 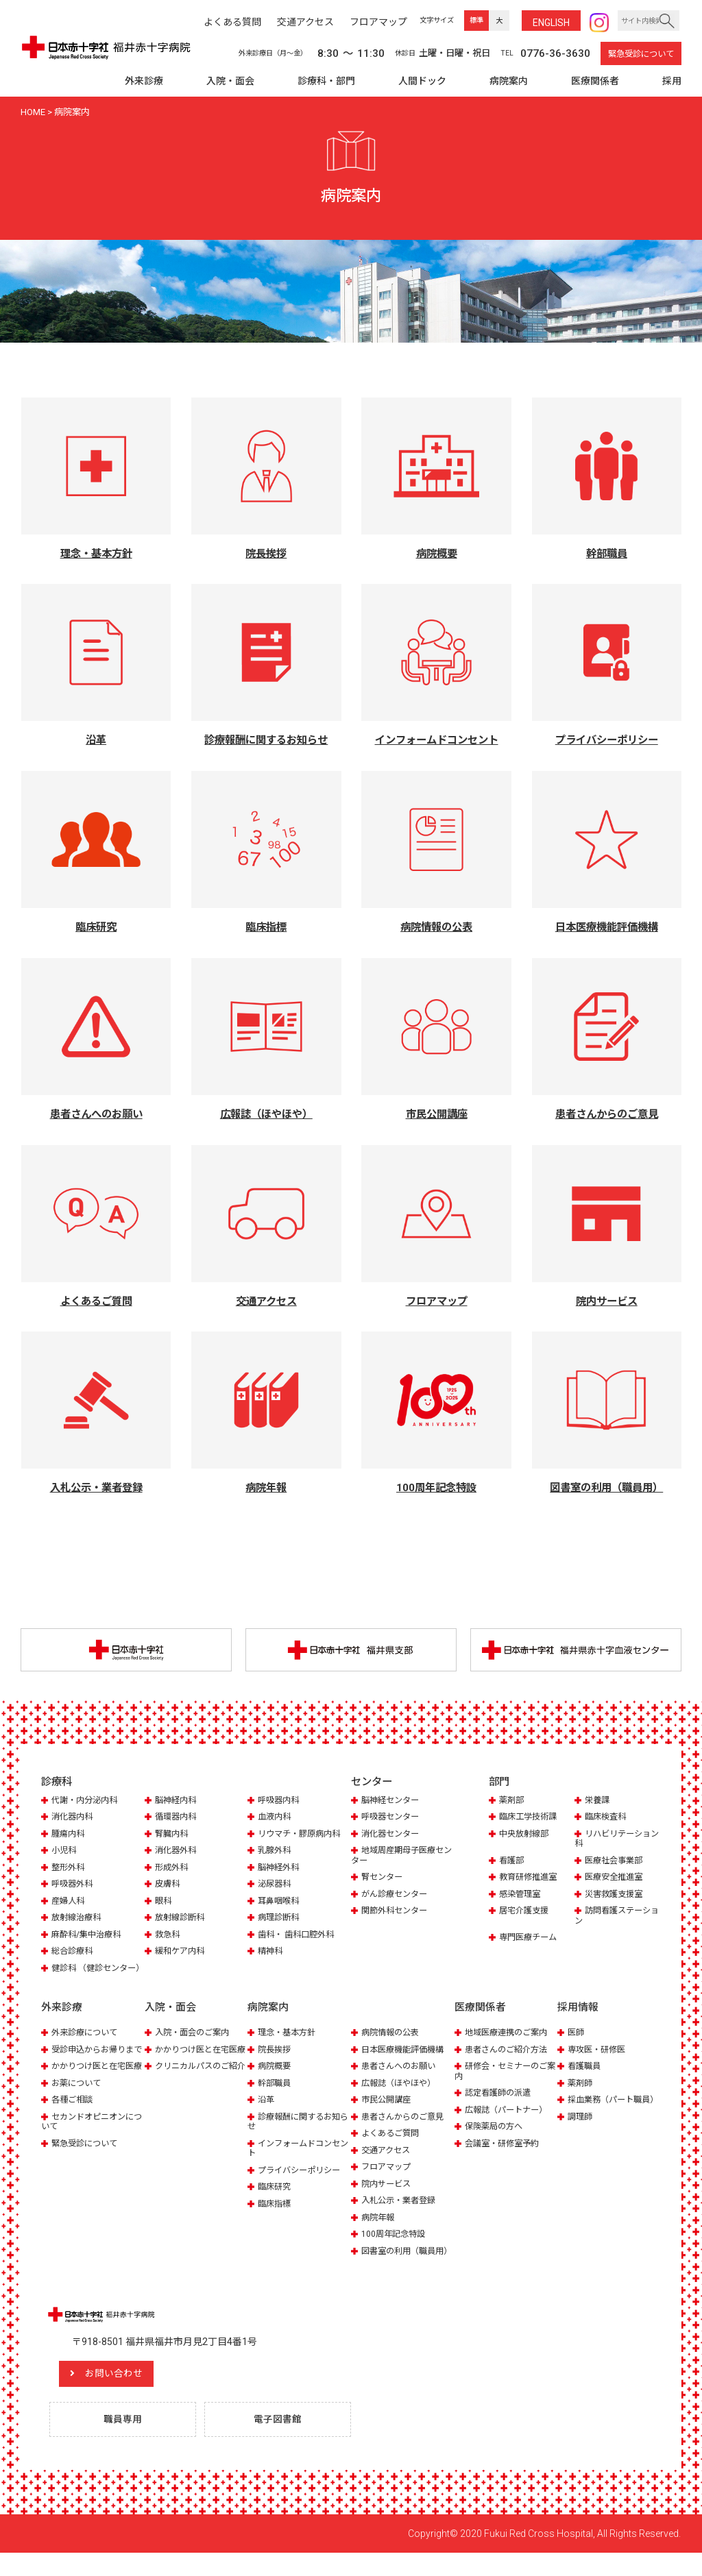 I want to click on 専攻医・研修医, so click(x=599, y=2061).